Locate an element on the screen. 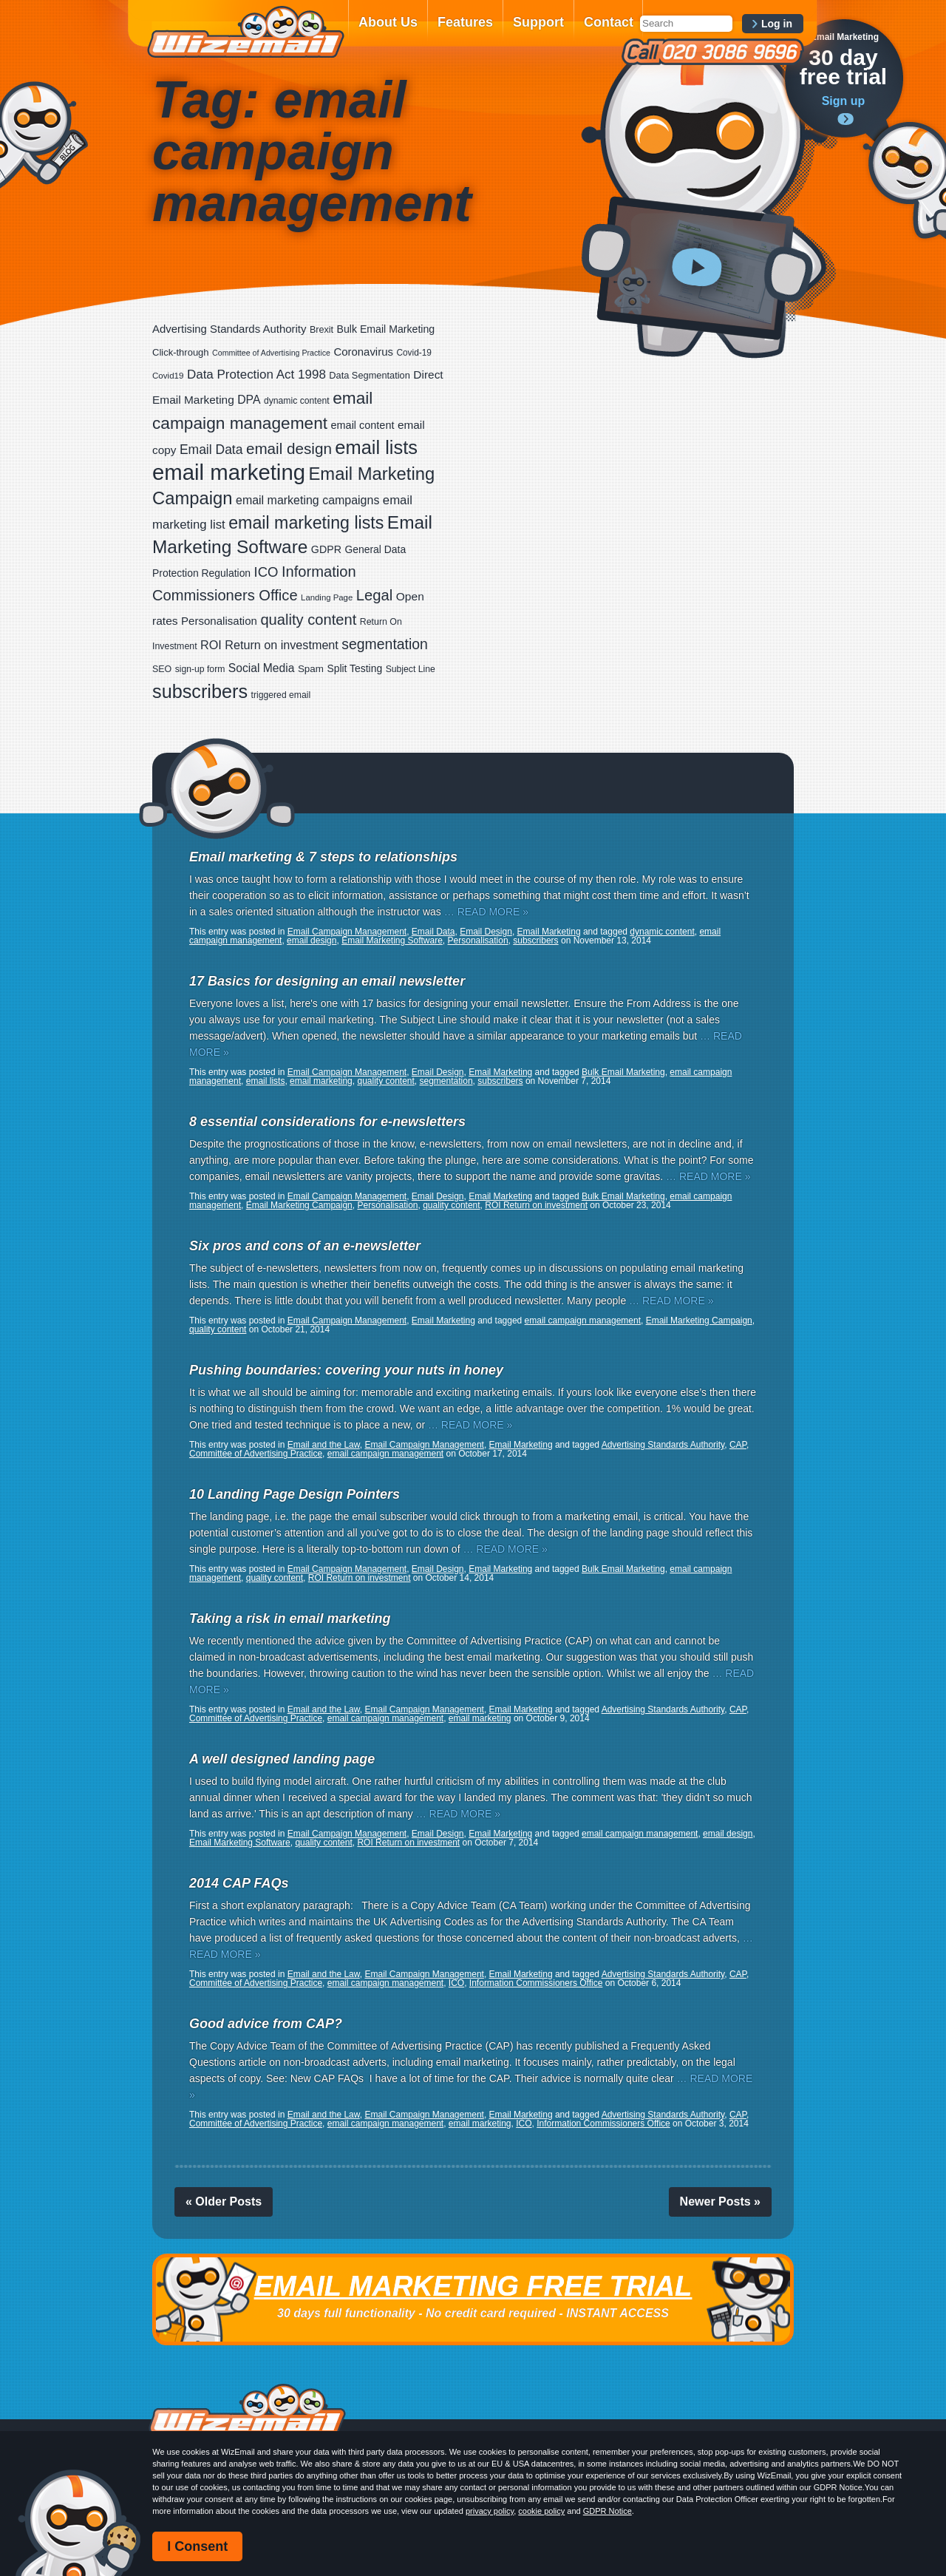  GDPR Notice is located at coordinates (607, 2510).